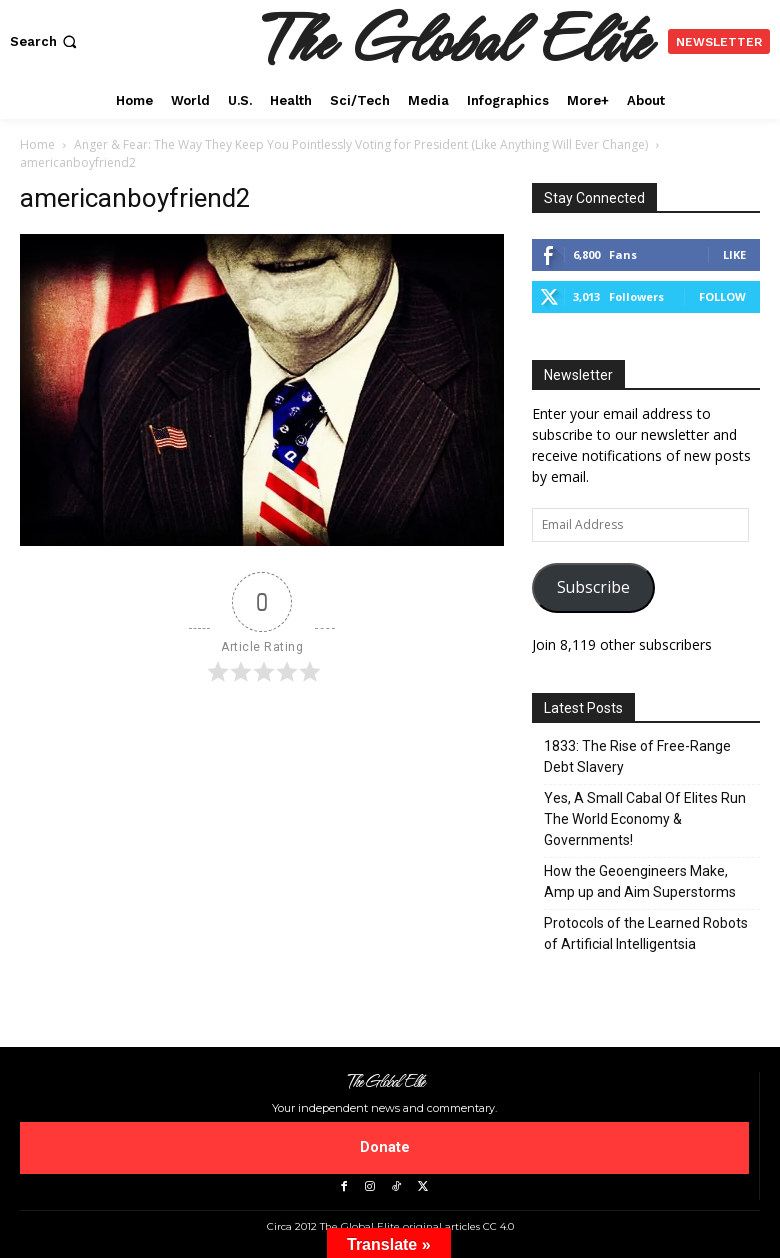  I want to click on Like, so click(734, 254).